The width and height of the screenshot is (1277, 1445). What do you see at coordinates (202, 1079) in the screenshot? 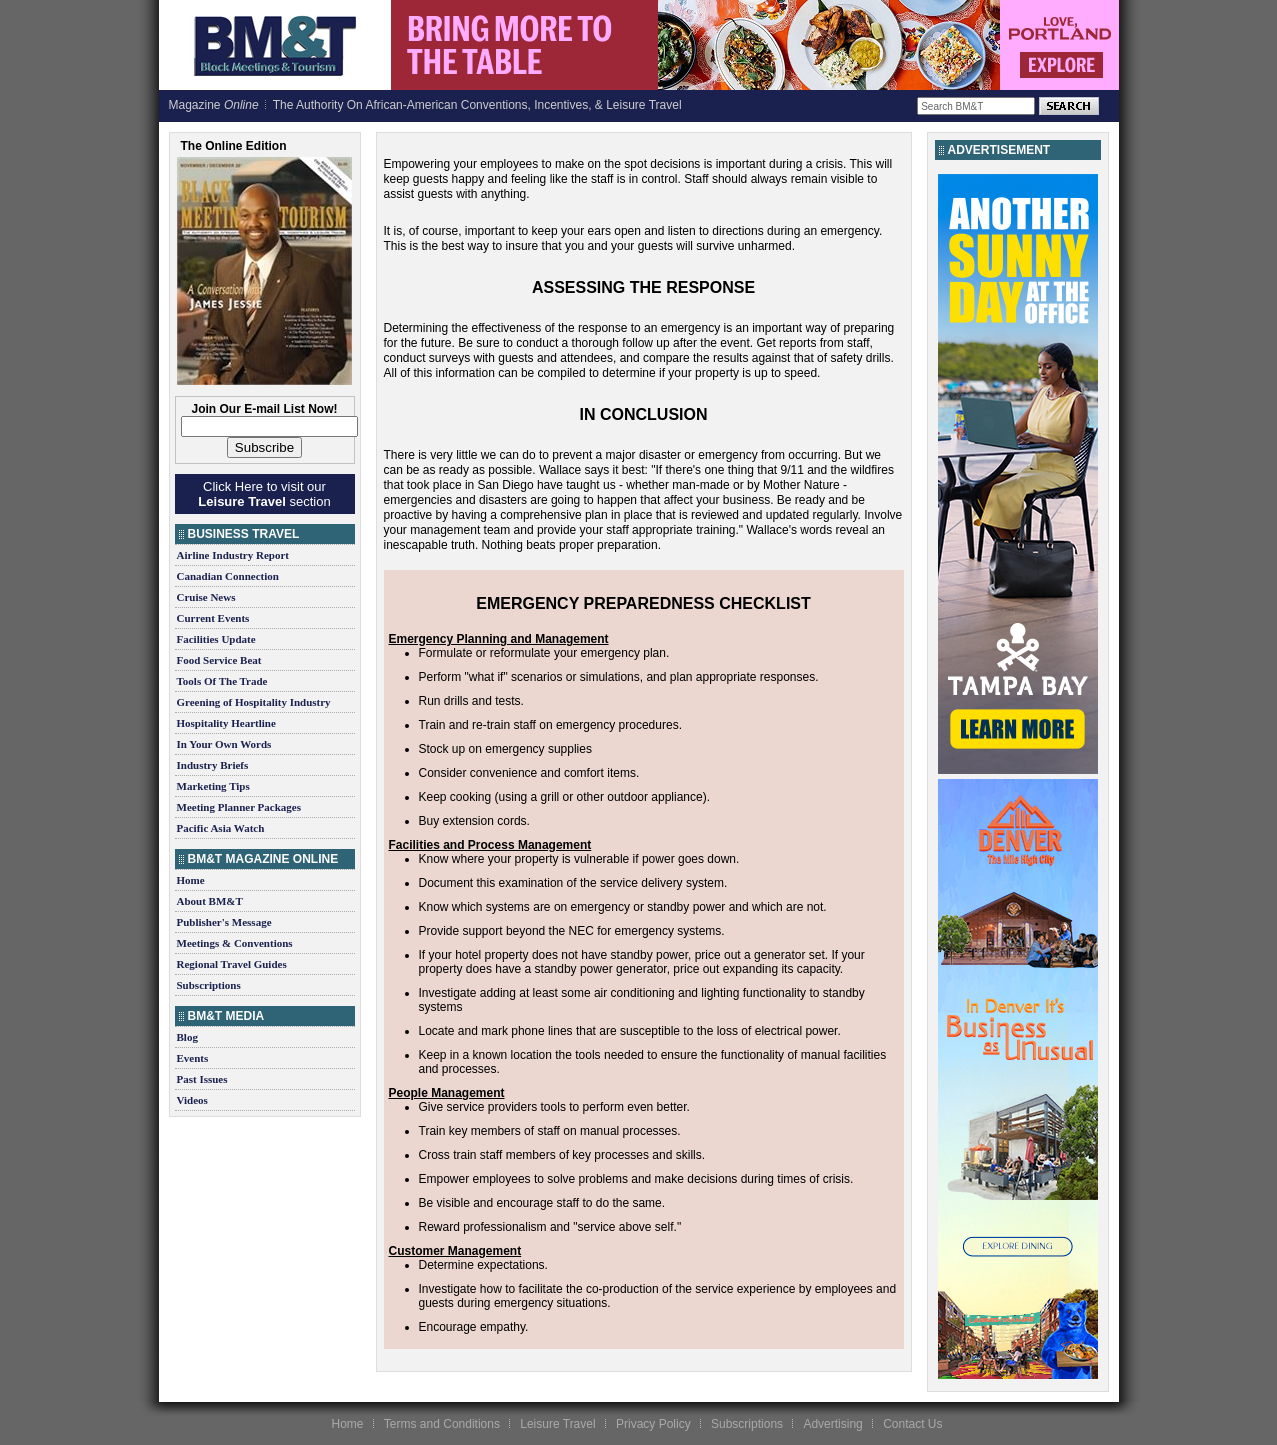
I see `Past Issues` at bounding box center [202, 1079].